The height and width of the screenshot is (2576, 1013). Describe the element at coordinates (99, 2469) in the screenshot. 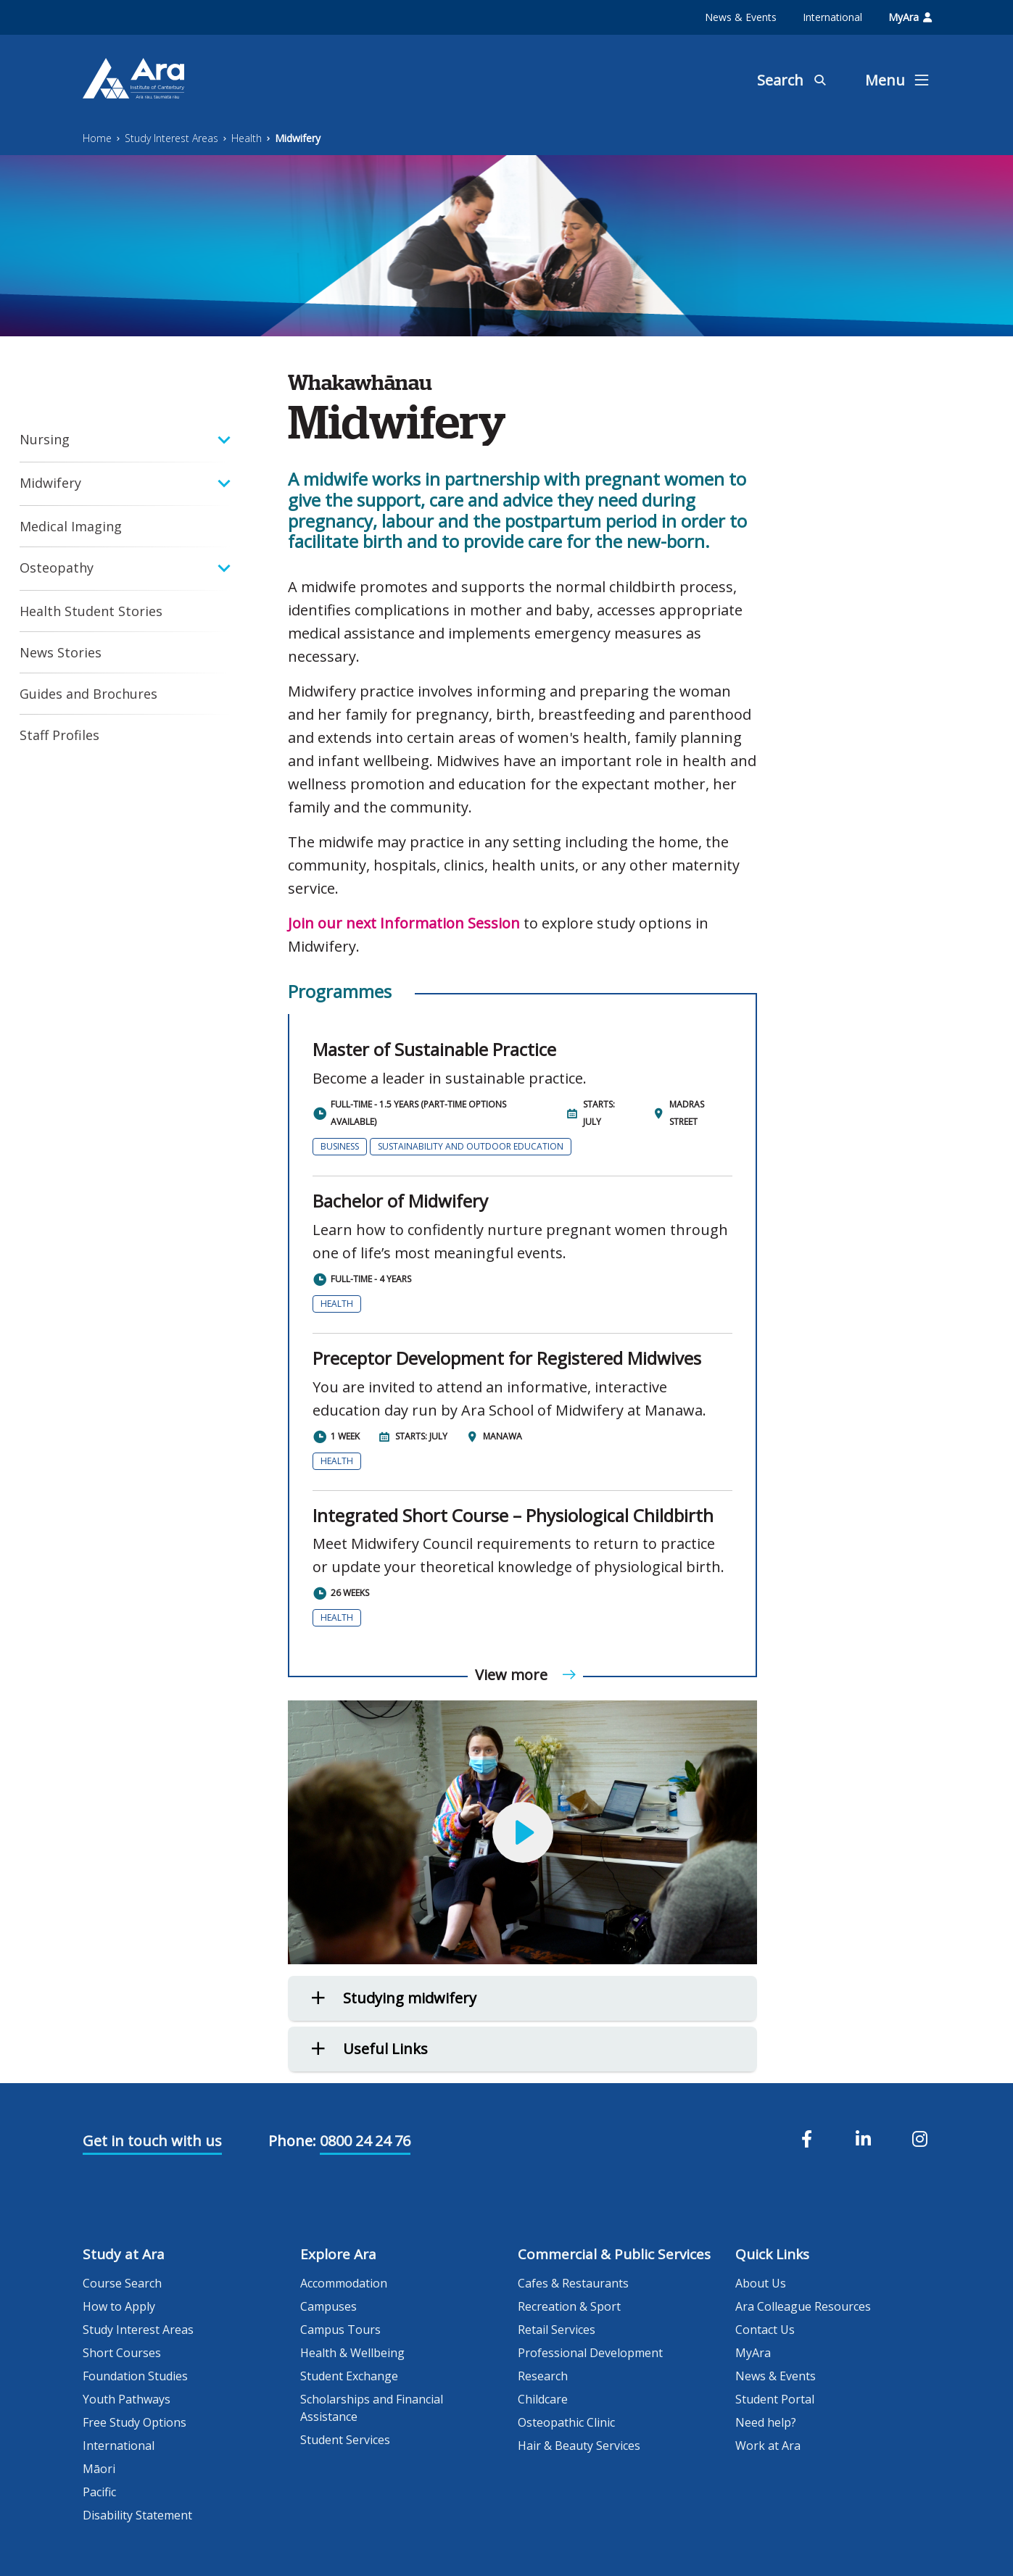

I see `Māori` at that location.